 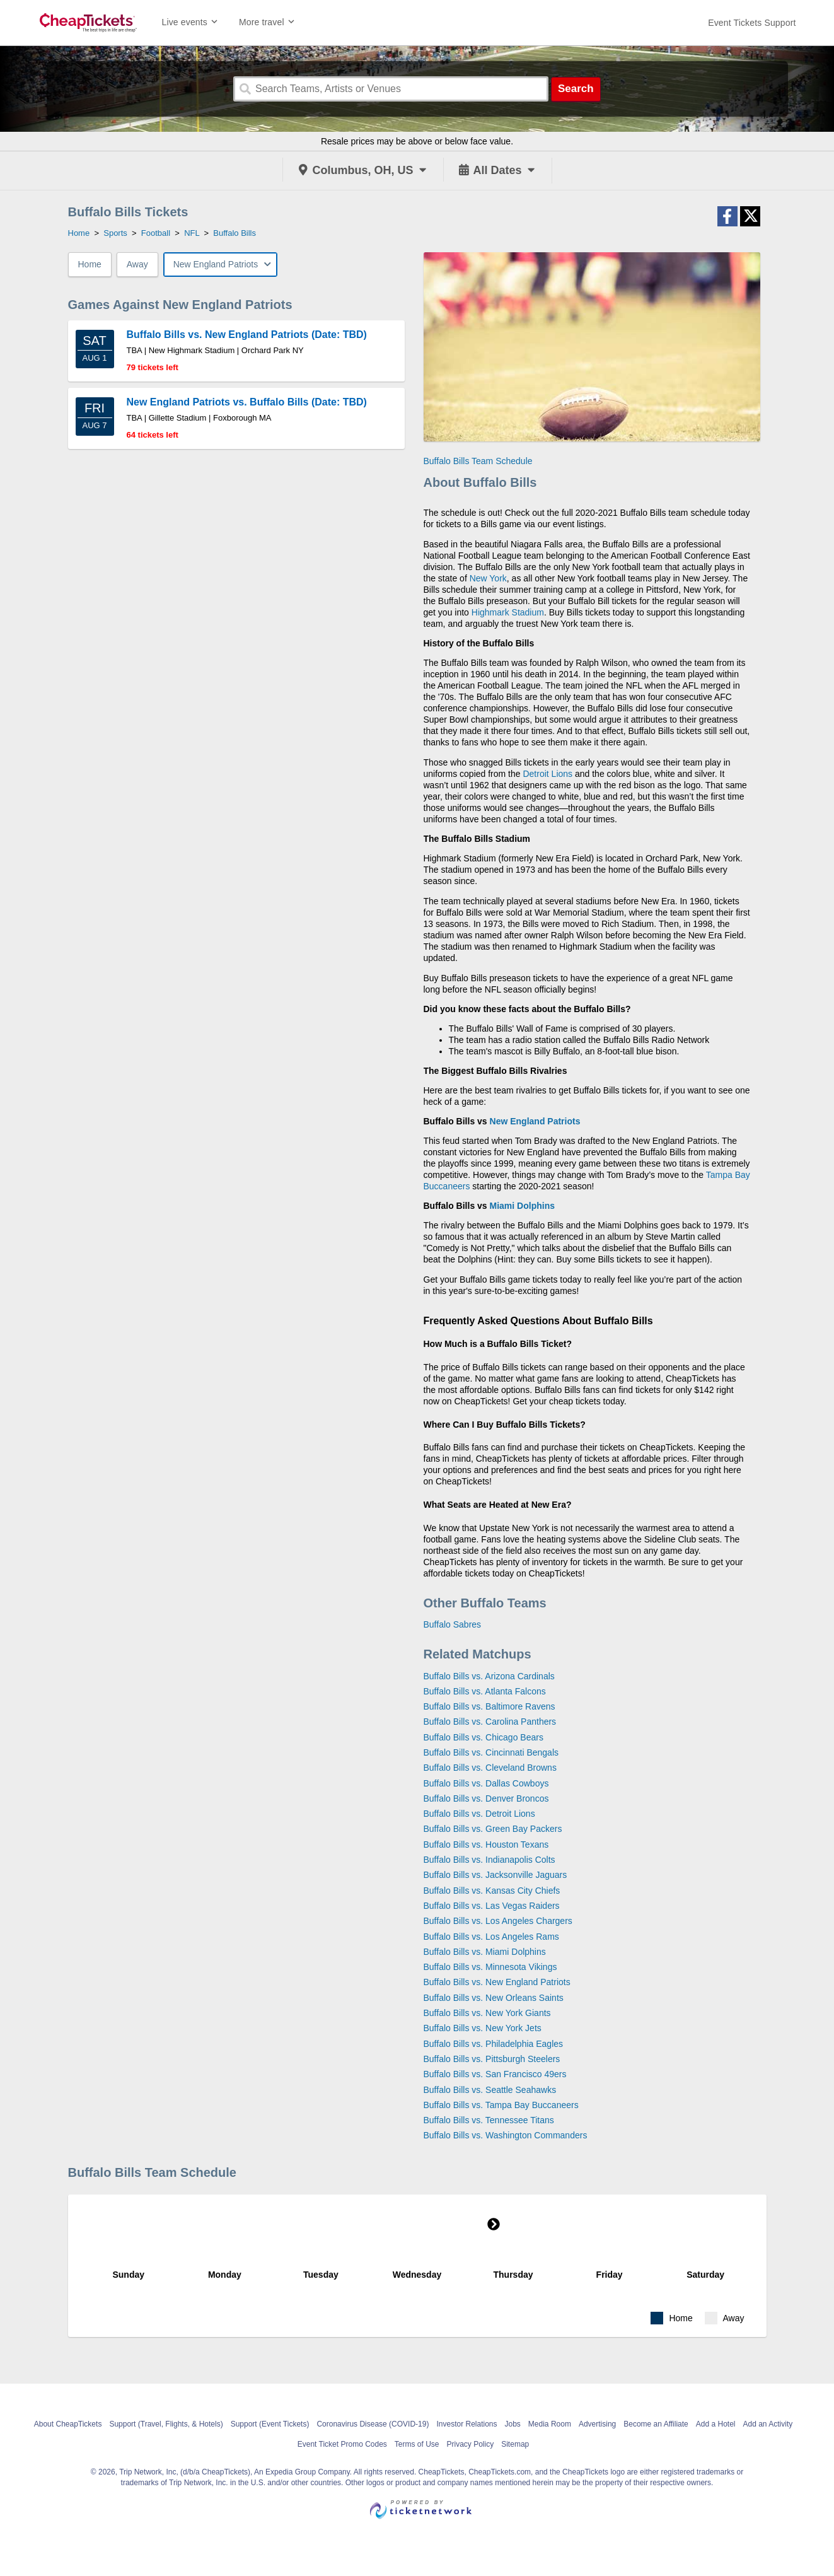 What do you see at coordinates (488, 578) in the screenshot?
I see `New York` at bounding box center [488, 578].